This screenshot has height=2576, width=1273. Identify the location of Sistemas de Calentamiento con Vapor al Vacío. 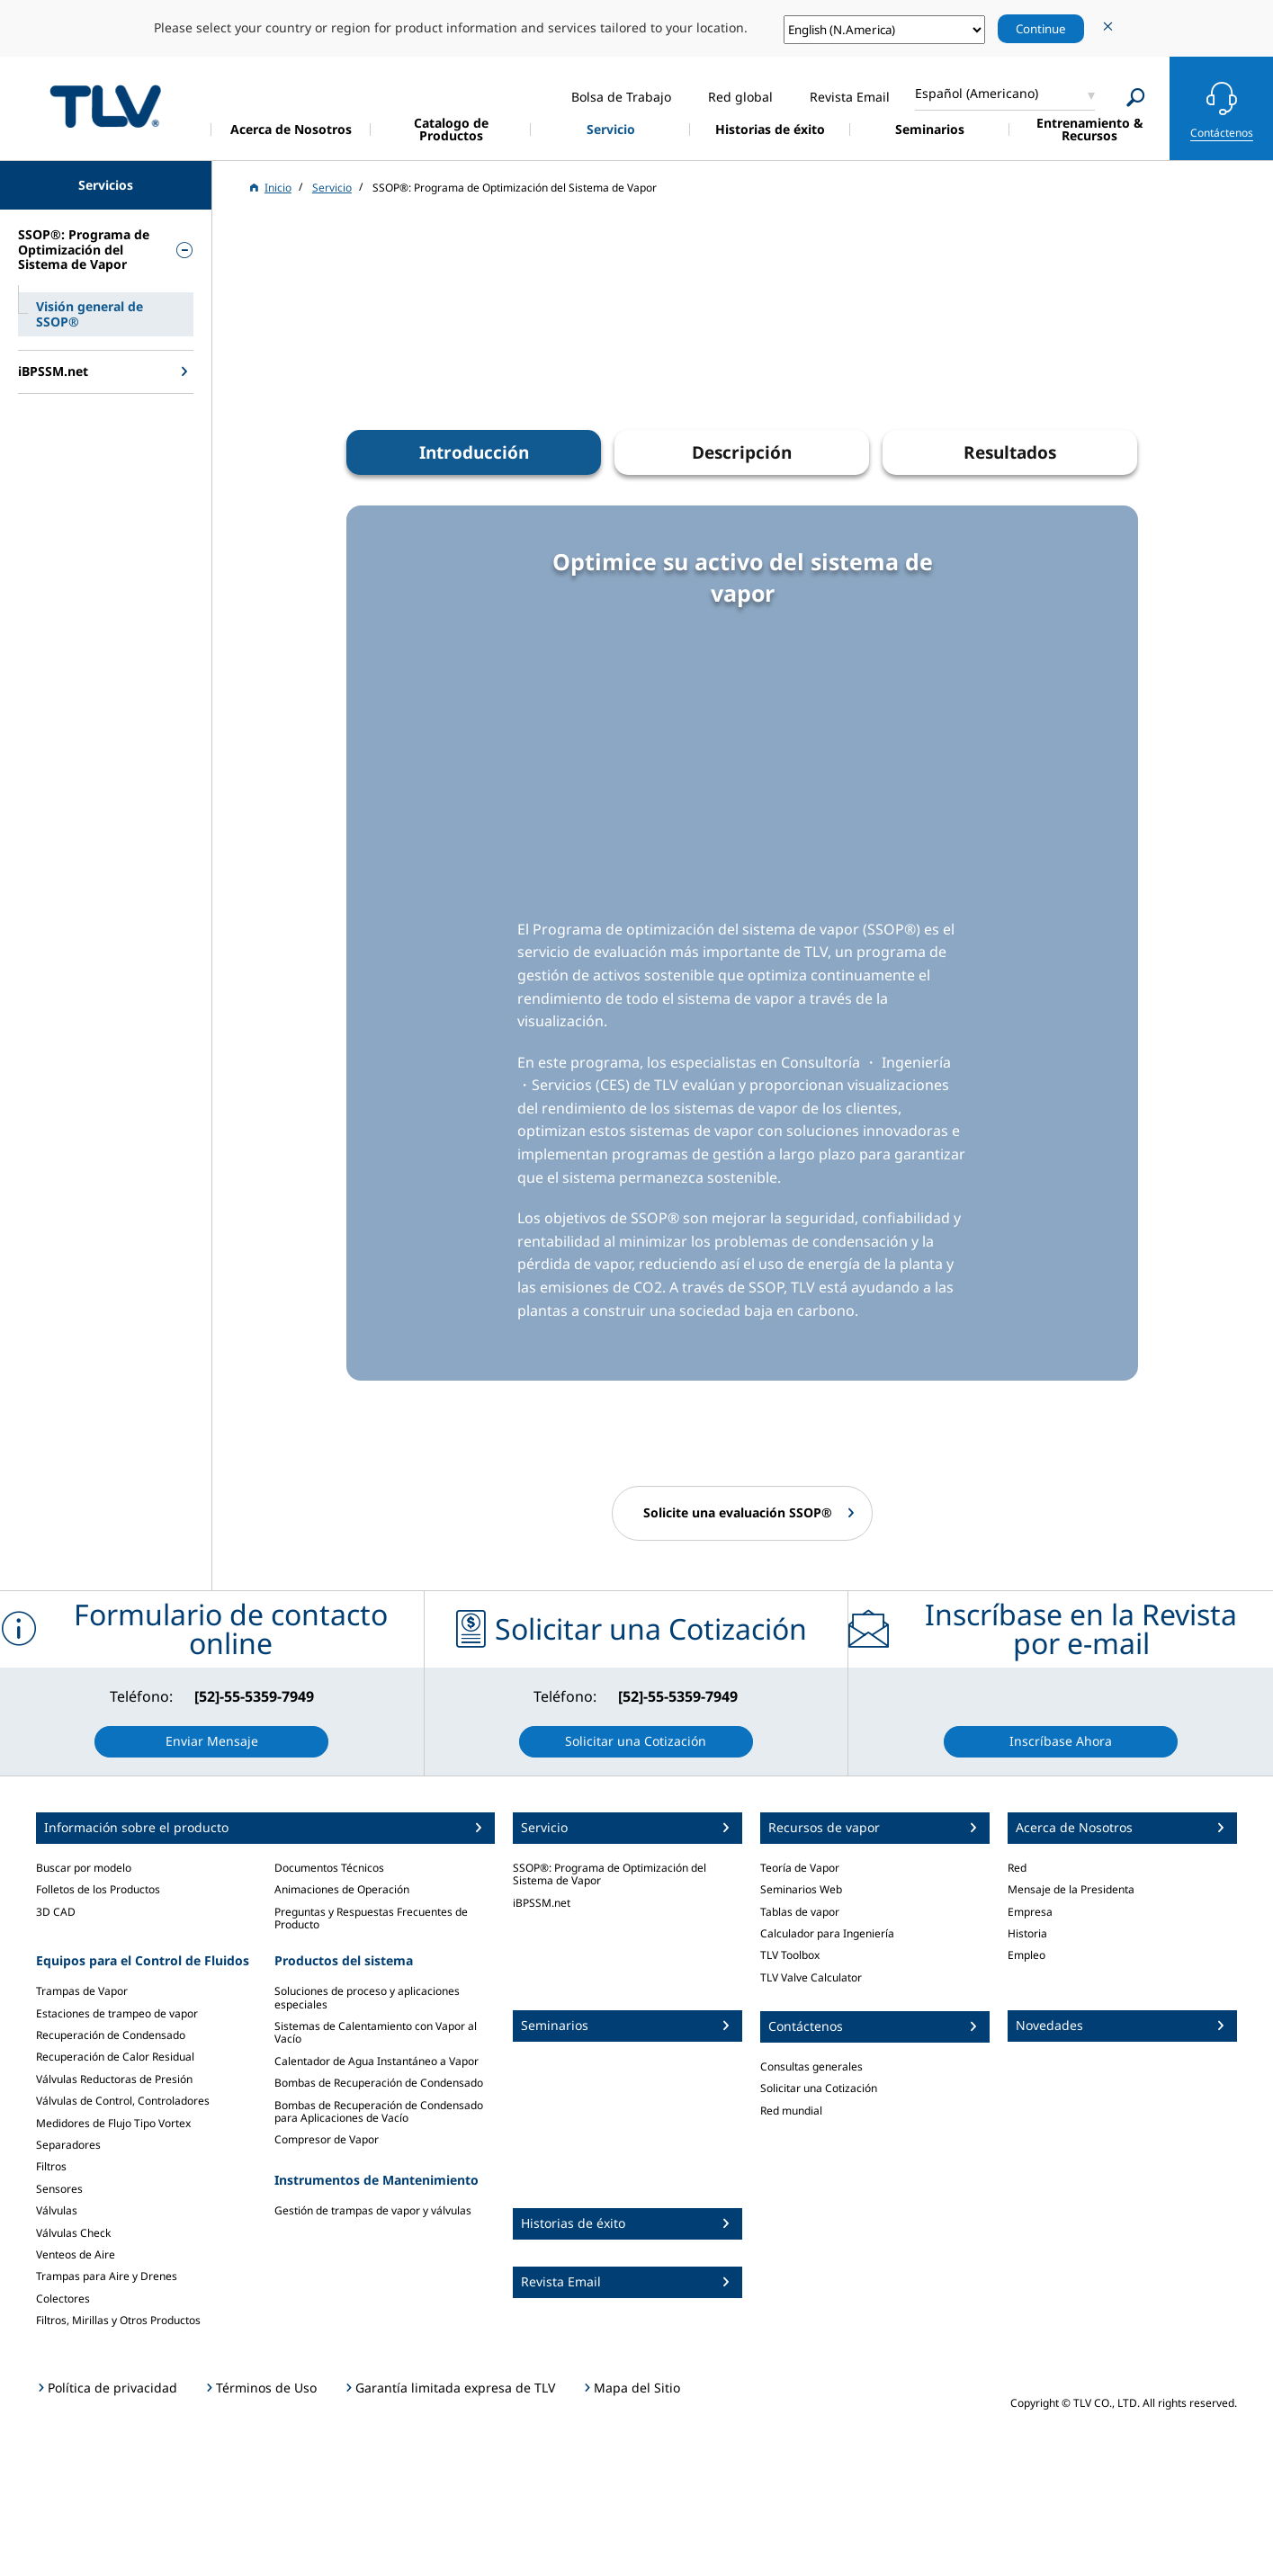
(375, 2032).